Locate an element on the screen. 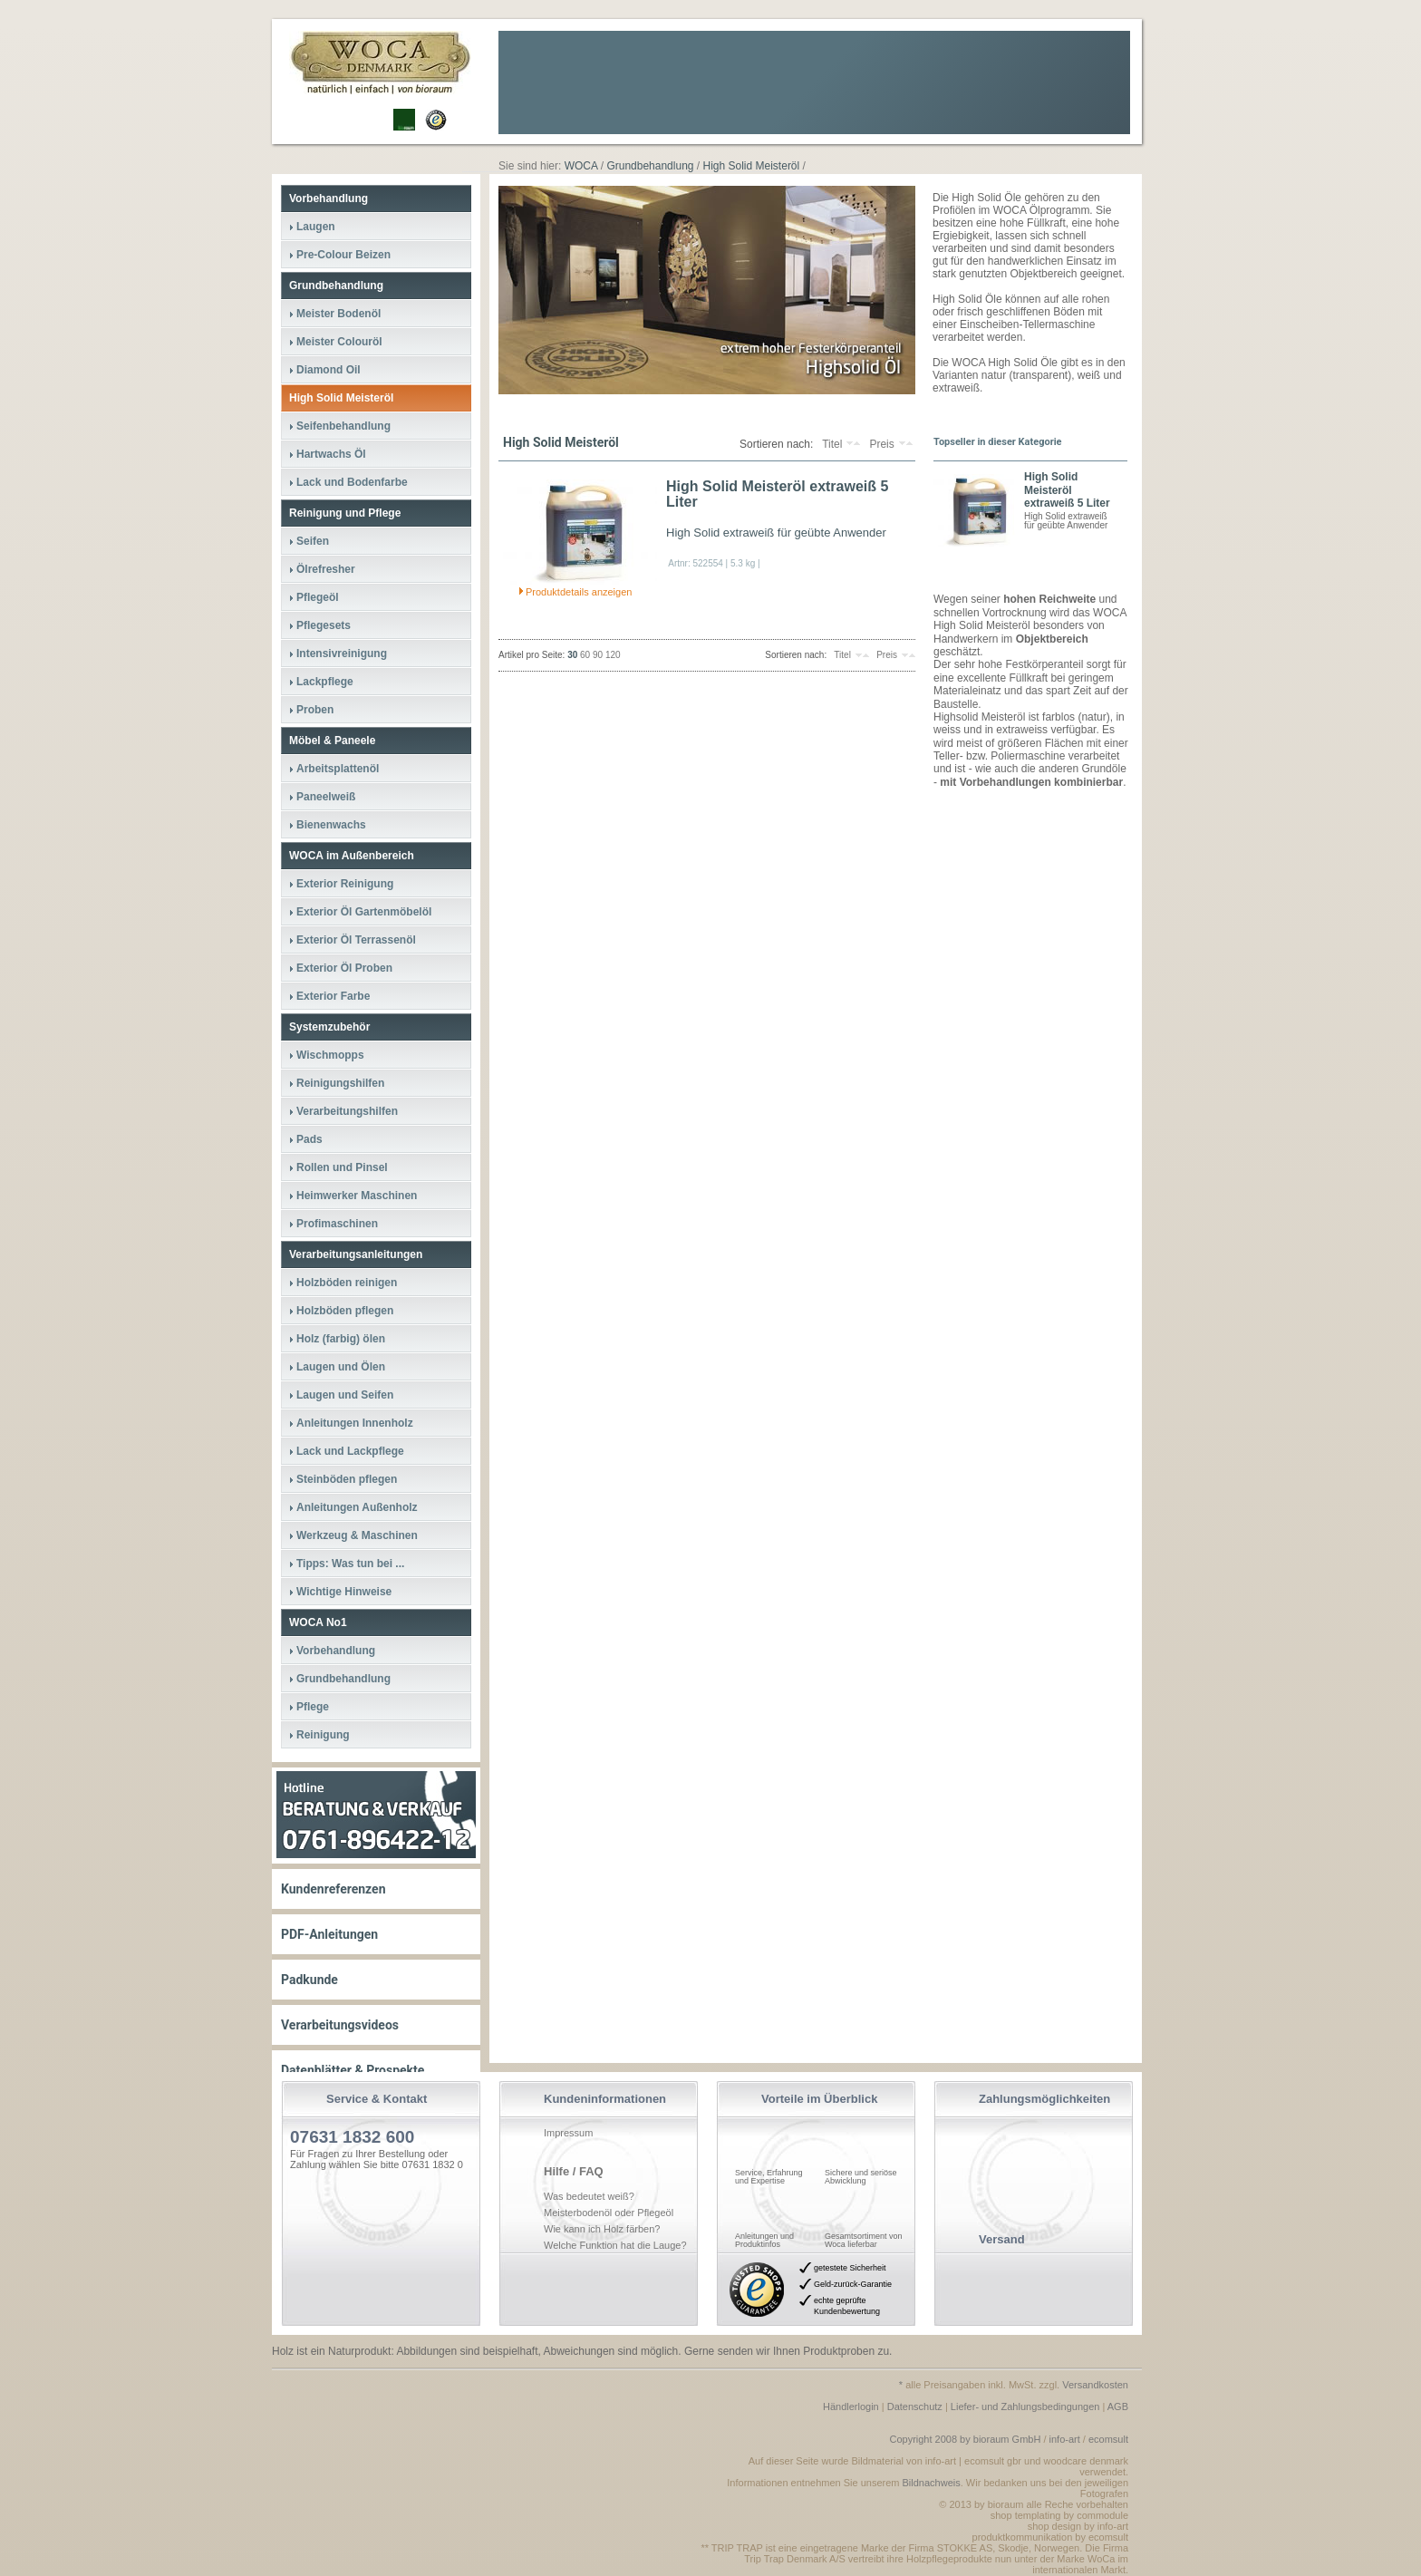 This screenshot has width=1421, height=2576. Exterior Öl Terrassenöl is located at coordinates (356, 940).